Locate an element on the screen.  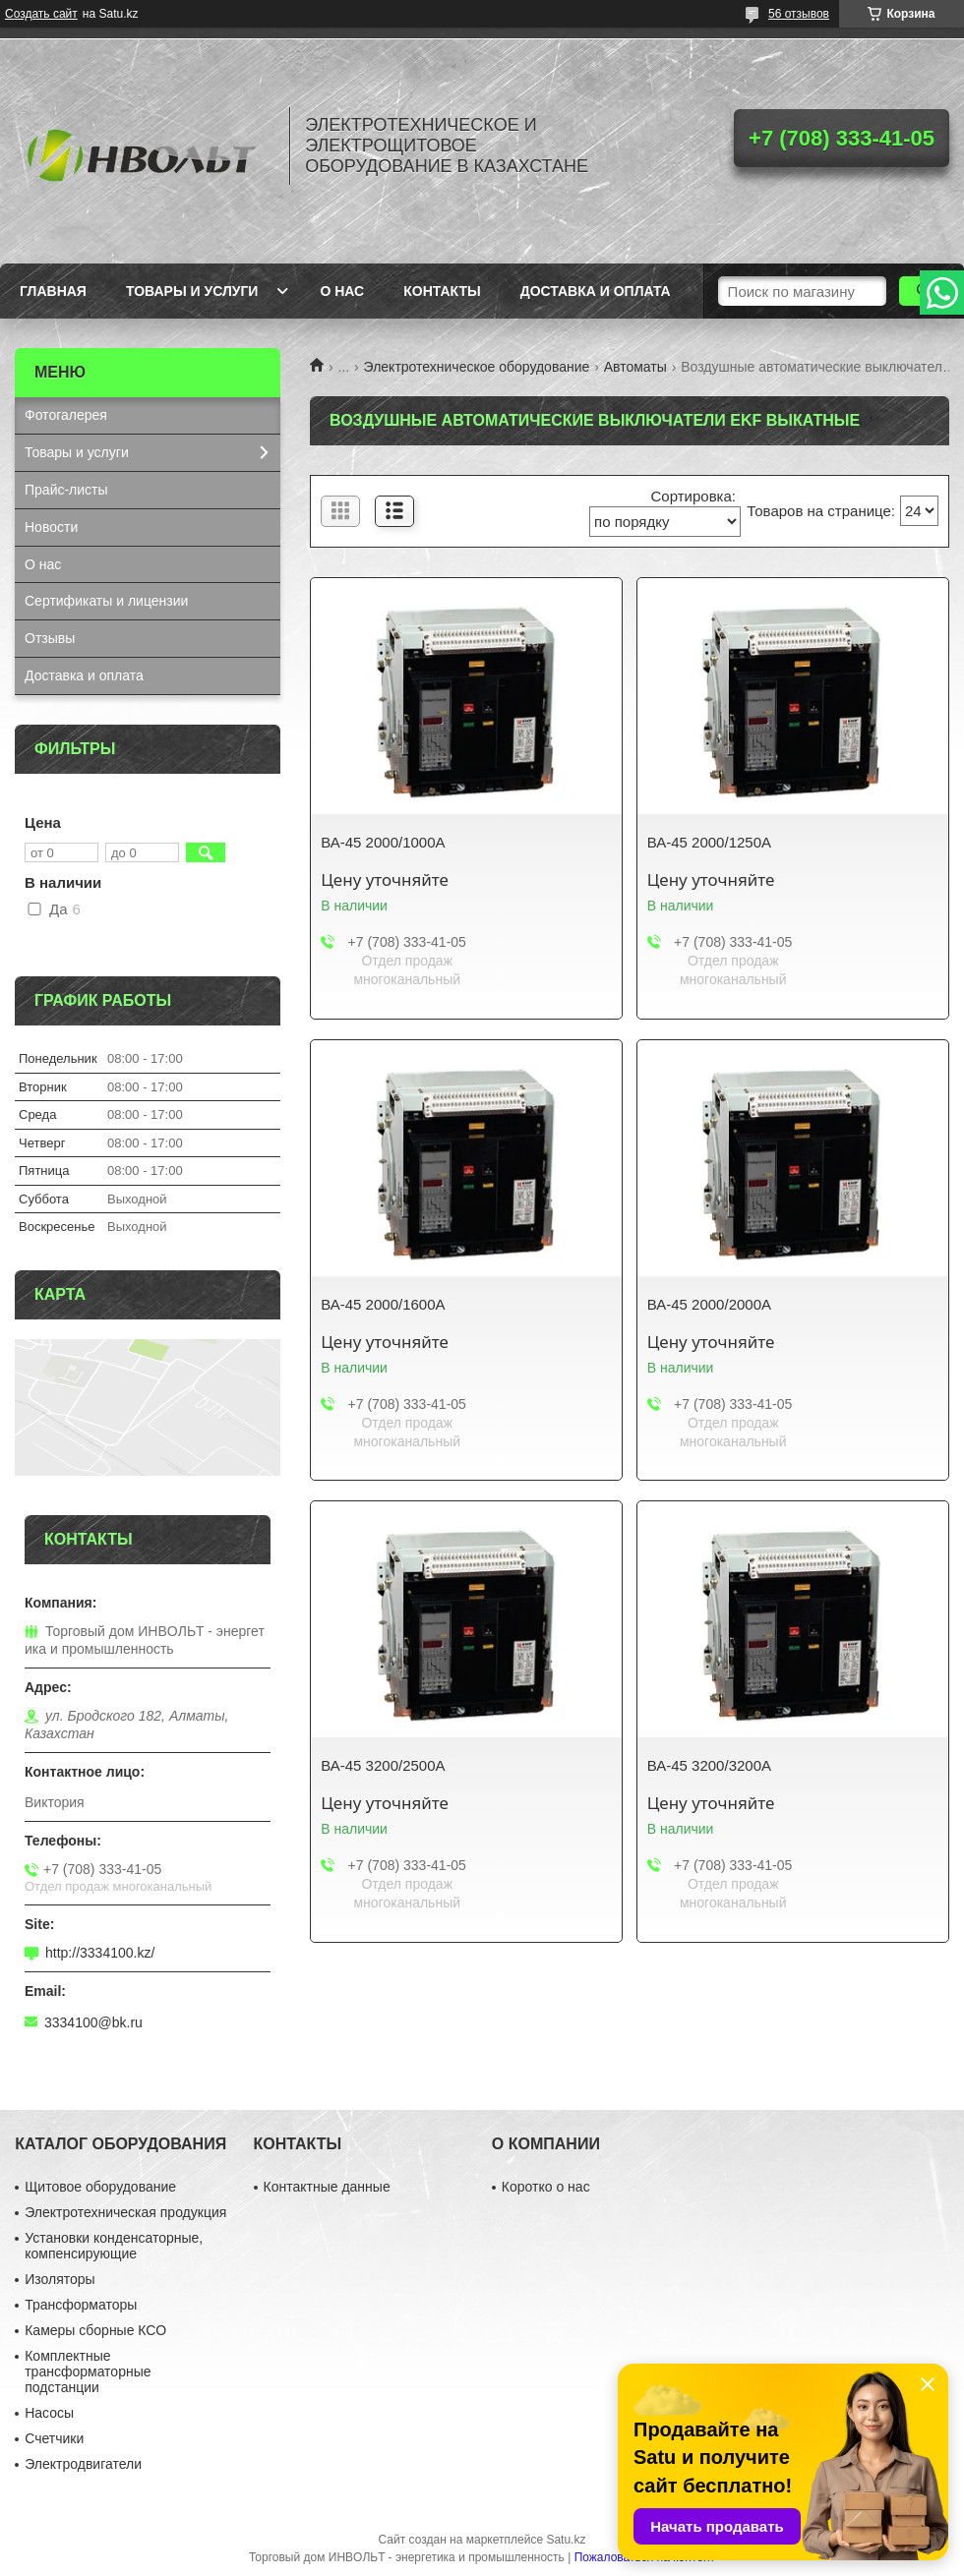
Прайс-листы is located at coordinates (66, 490).